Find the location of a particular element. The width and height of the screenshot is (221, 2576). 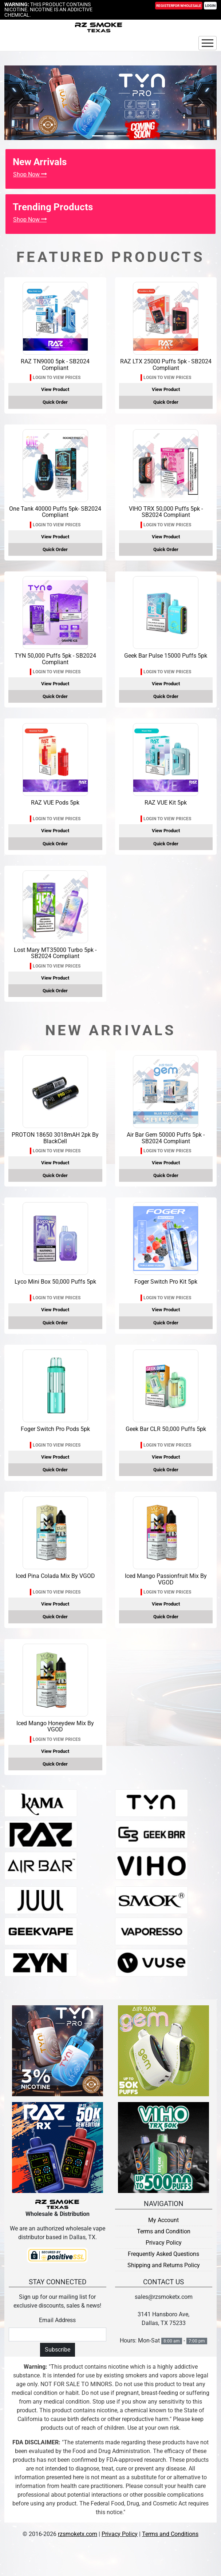

Lost Mary MT35000 Turbo 5pk - SB2024 Compliant is located at coordinates (55, 953).